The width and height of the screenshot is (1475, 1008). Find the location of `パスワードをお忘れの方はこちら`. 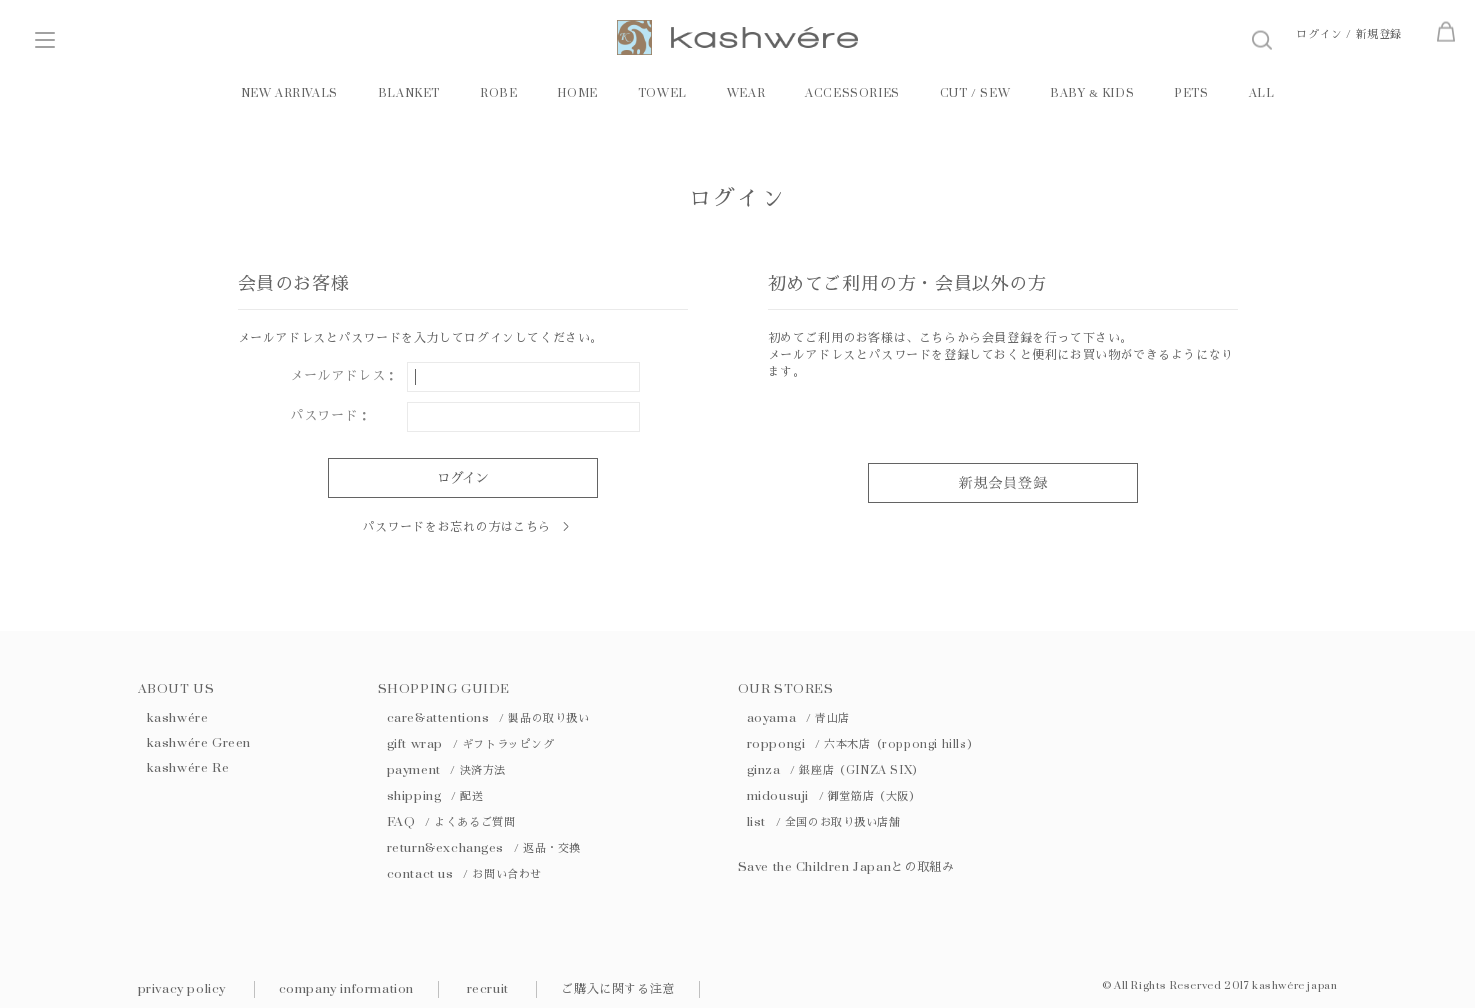

パスワードをお忘れの方はこちら is located at coordinates (456, 527).